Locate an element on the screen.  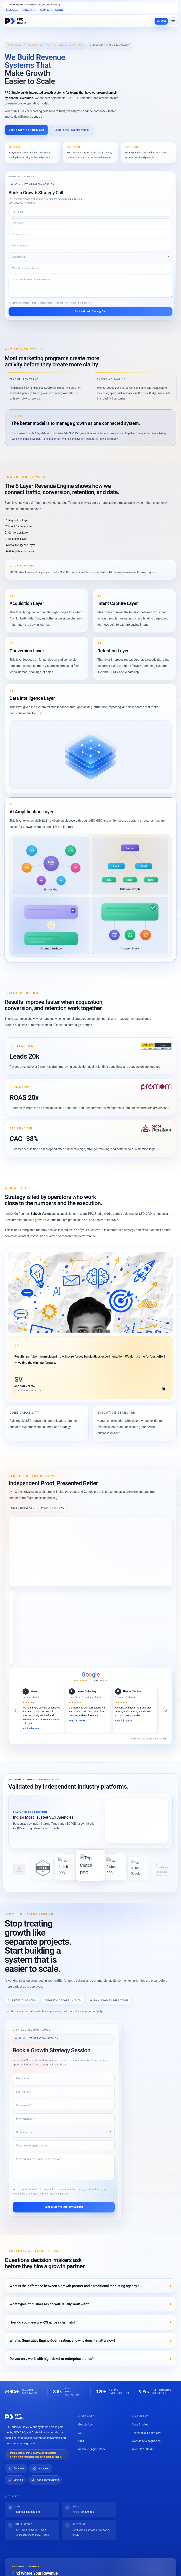
Google Ads is located at coordinates (85, 2424).